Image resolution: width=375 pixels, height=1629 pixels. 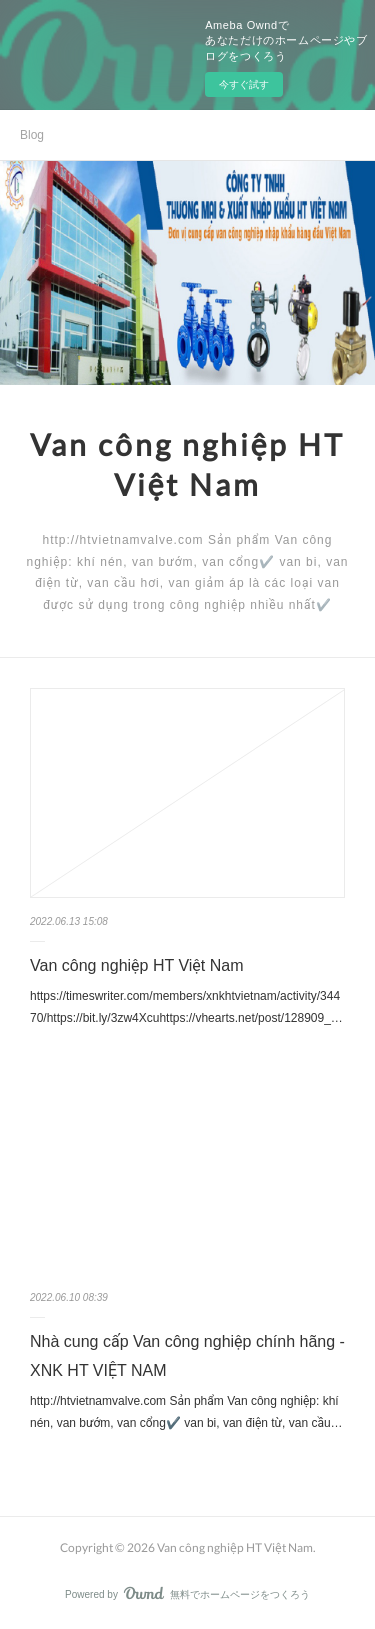 I want to click on 今すぐ試す, so click(x=244, y=84).